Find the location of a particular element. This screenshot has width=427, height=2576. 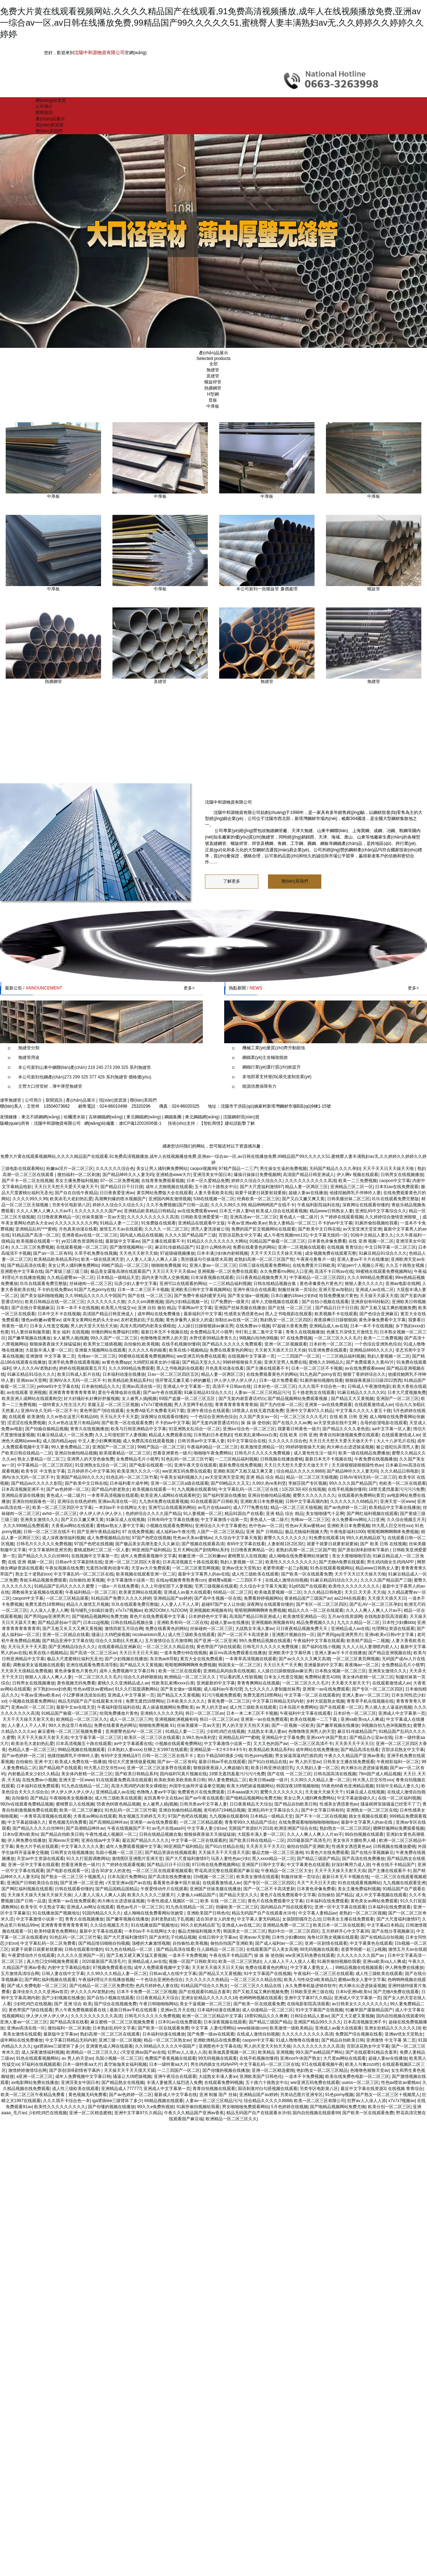

天天日天天想天天爱天天做天天干 is located at coordinates (66, 1186).